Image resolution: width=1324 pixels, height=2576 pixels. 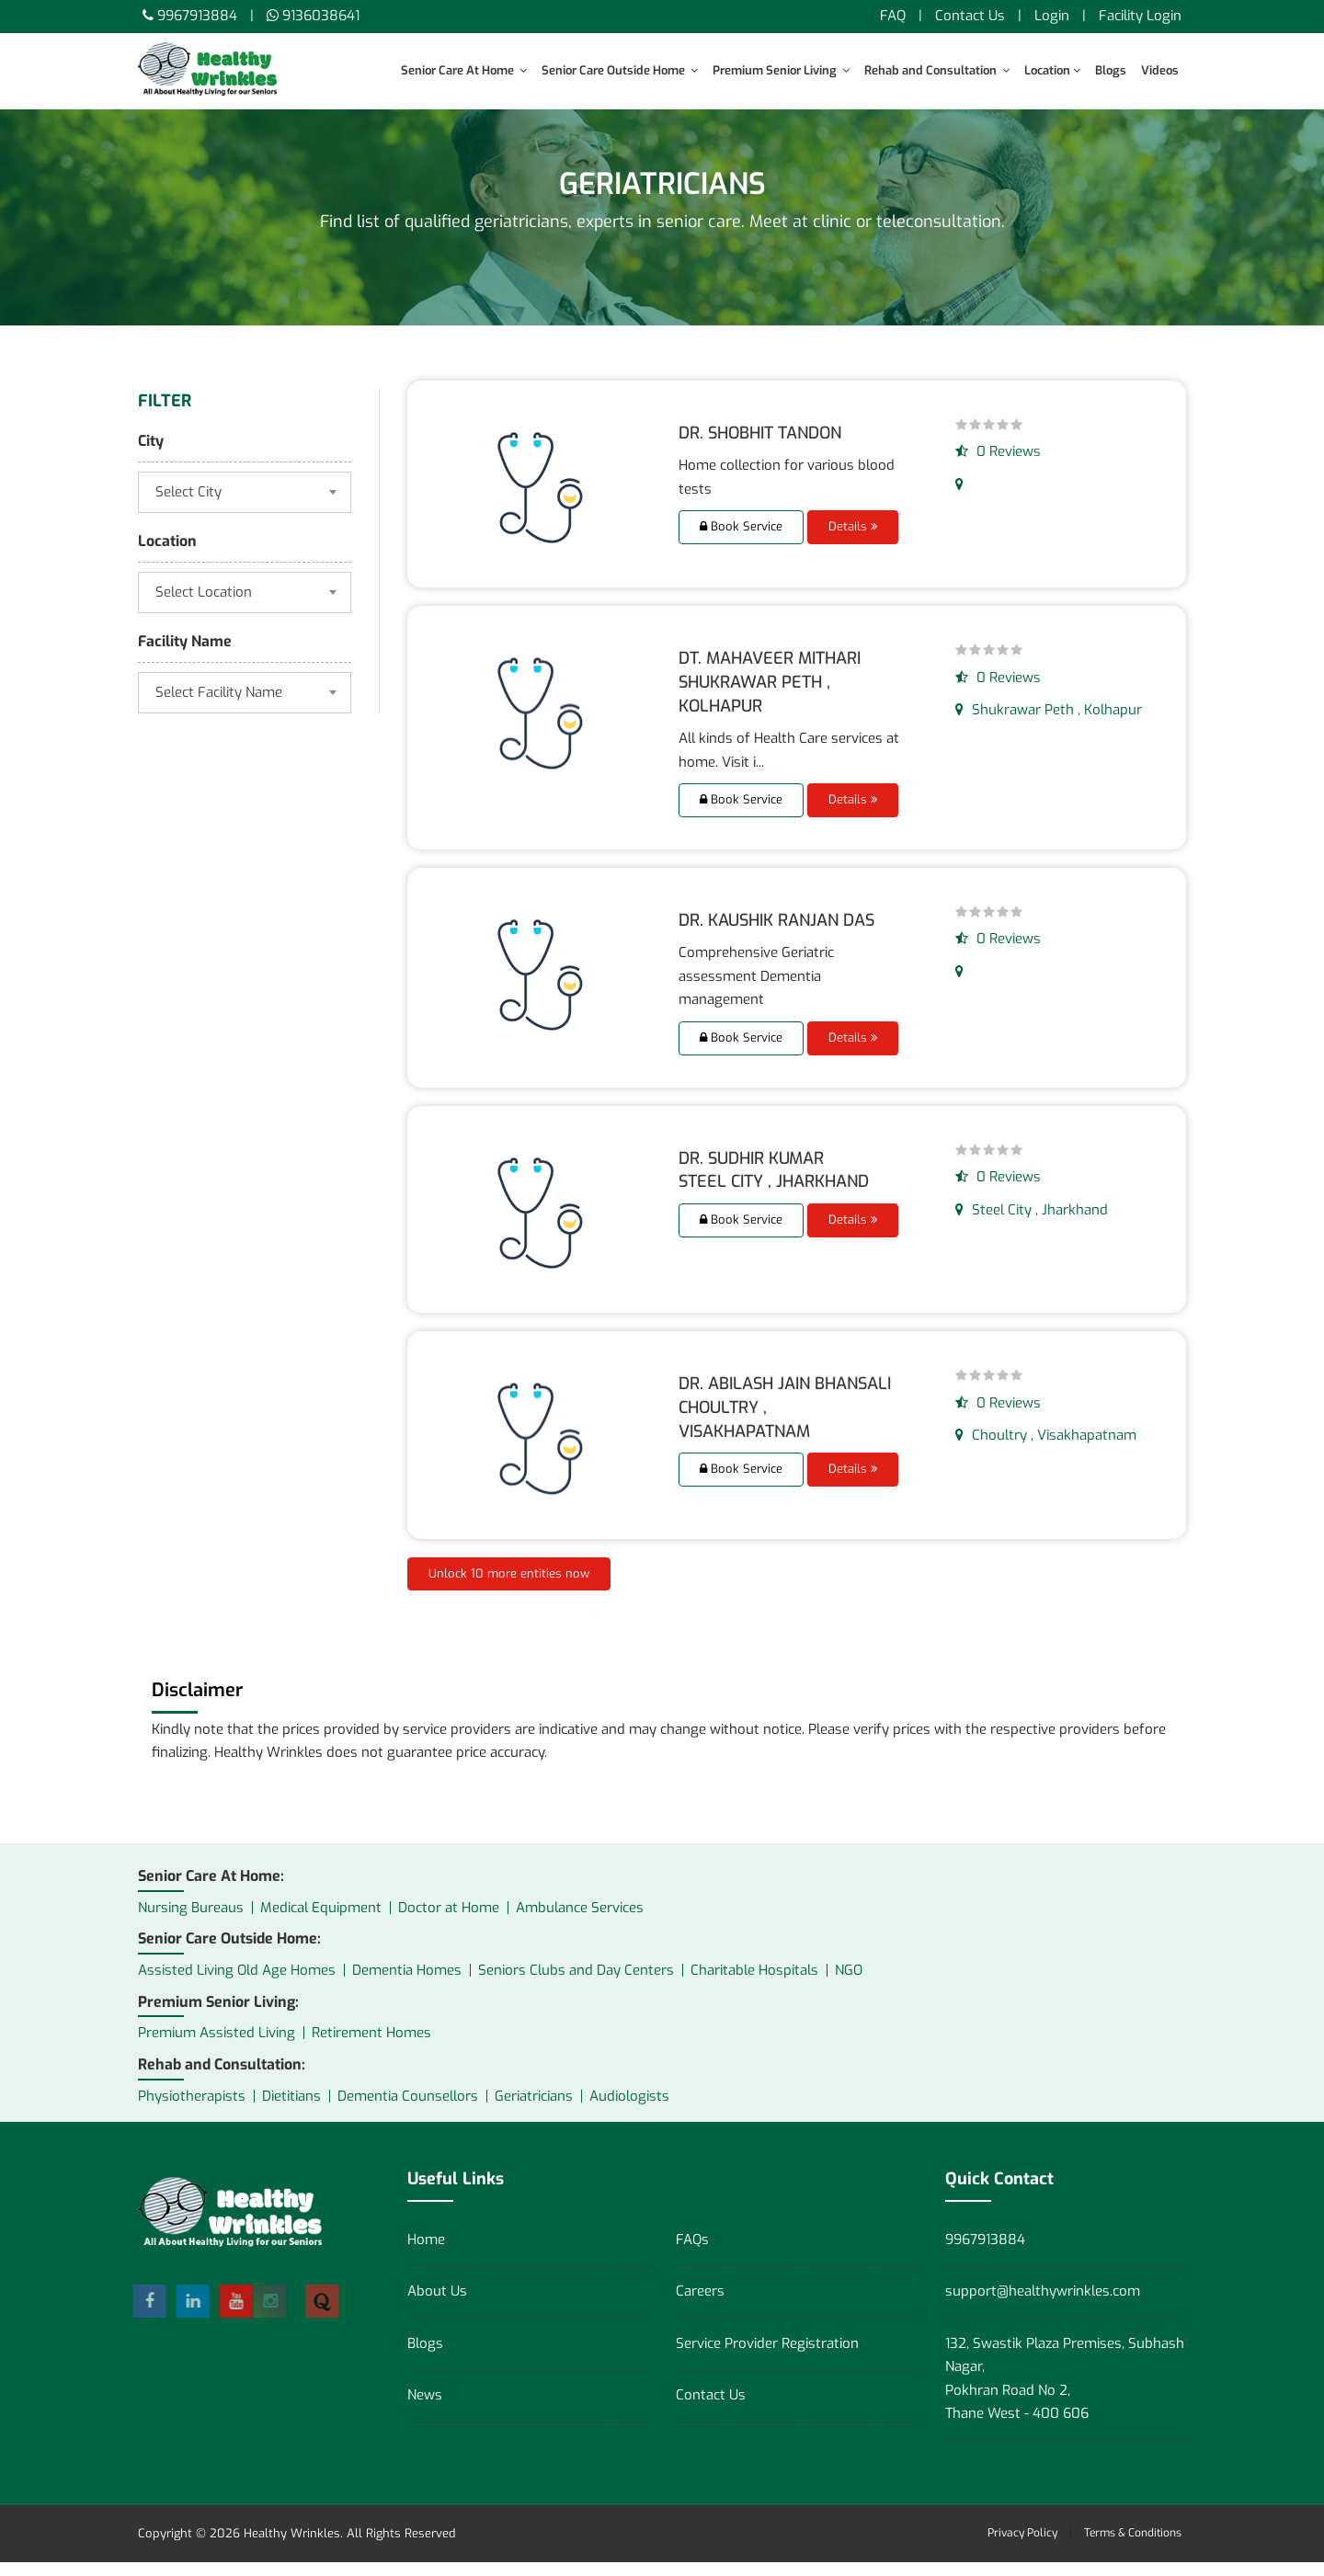 What do you see at coordinates (852, 540) in the screenshot?
I see `Details` at bounding box center [852, 540].